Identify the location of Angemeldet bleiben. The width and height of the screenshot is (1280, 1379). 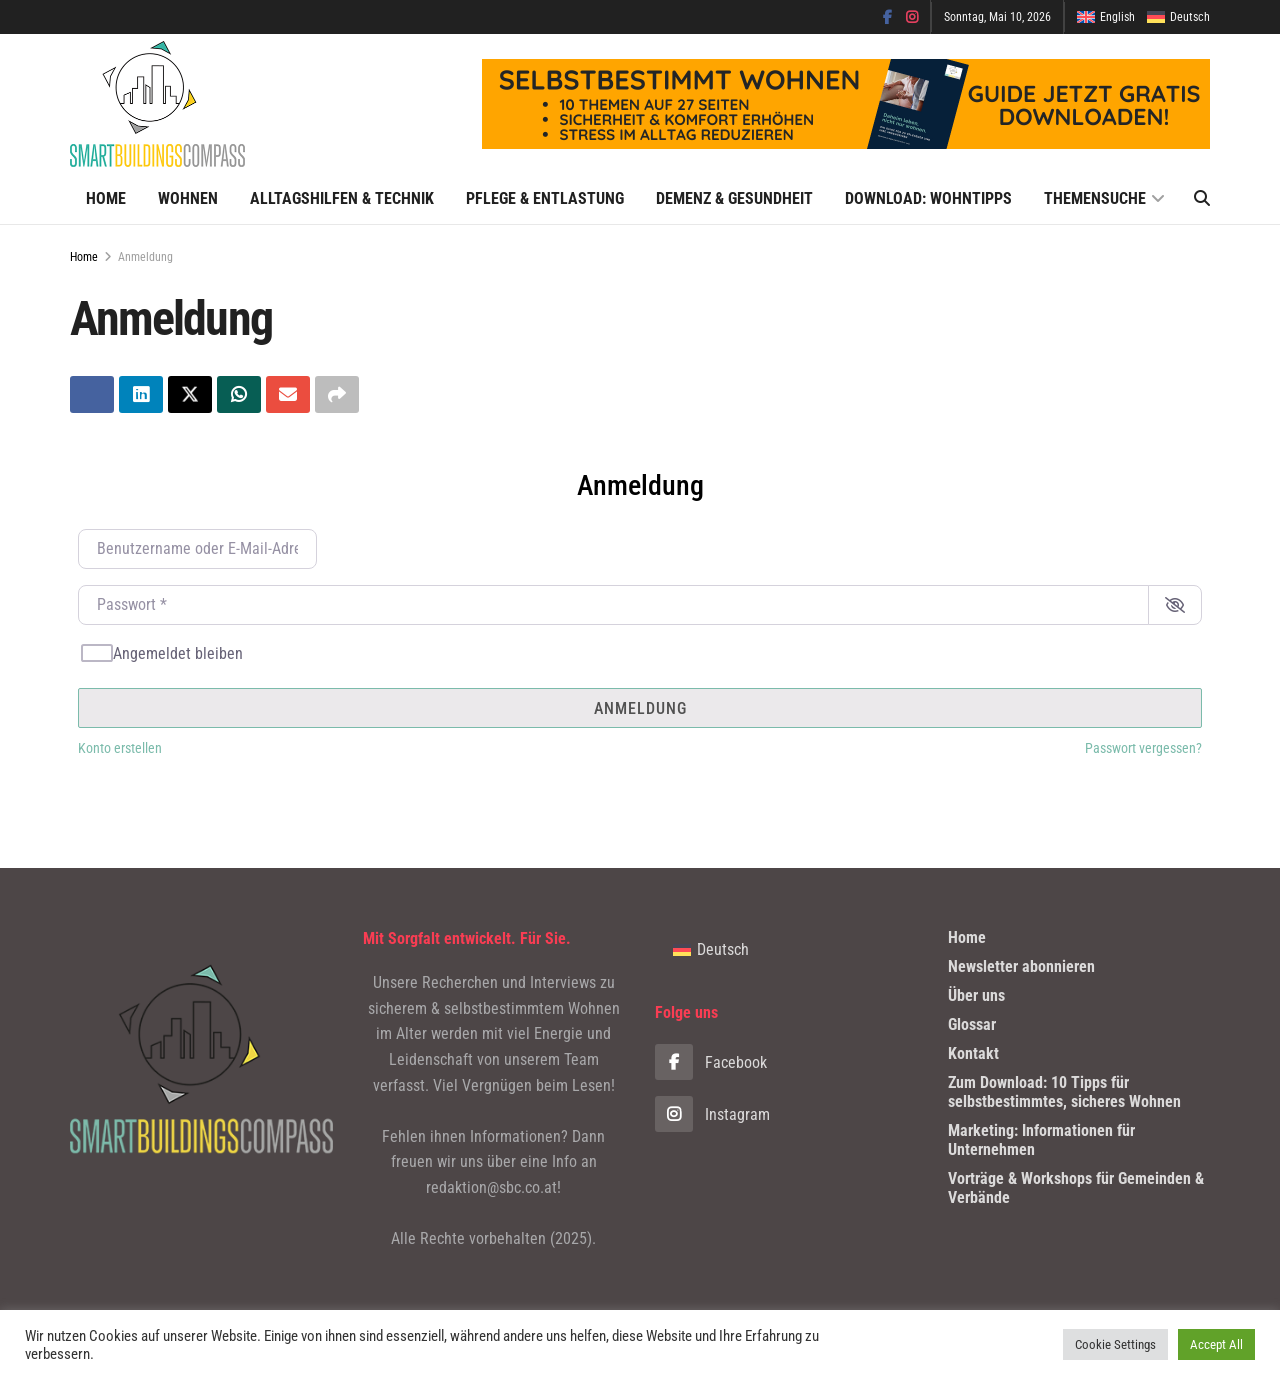
(178, 653).